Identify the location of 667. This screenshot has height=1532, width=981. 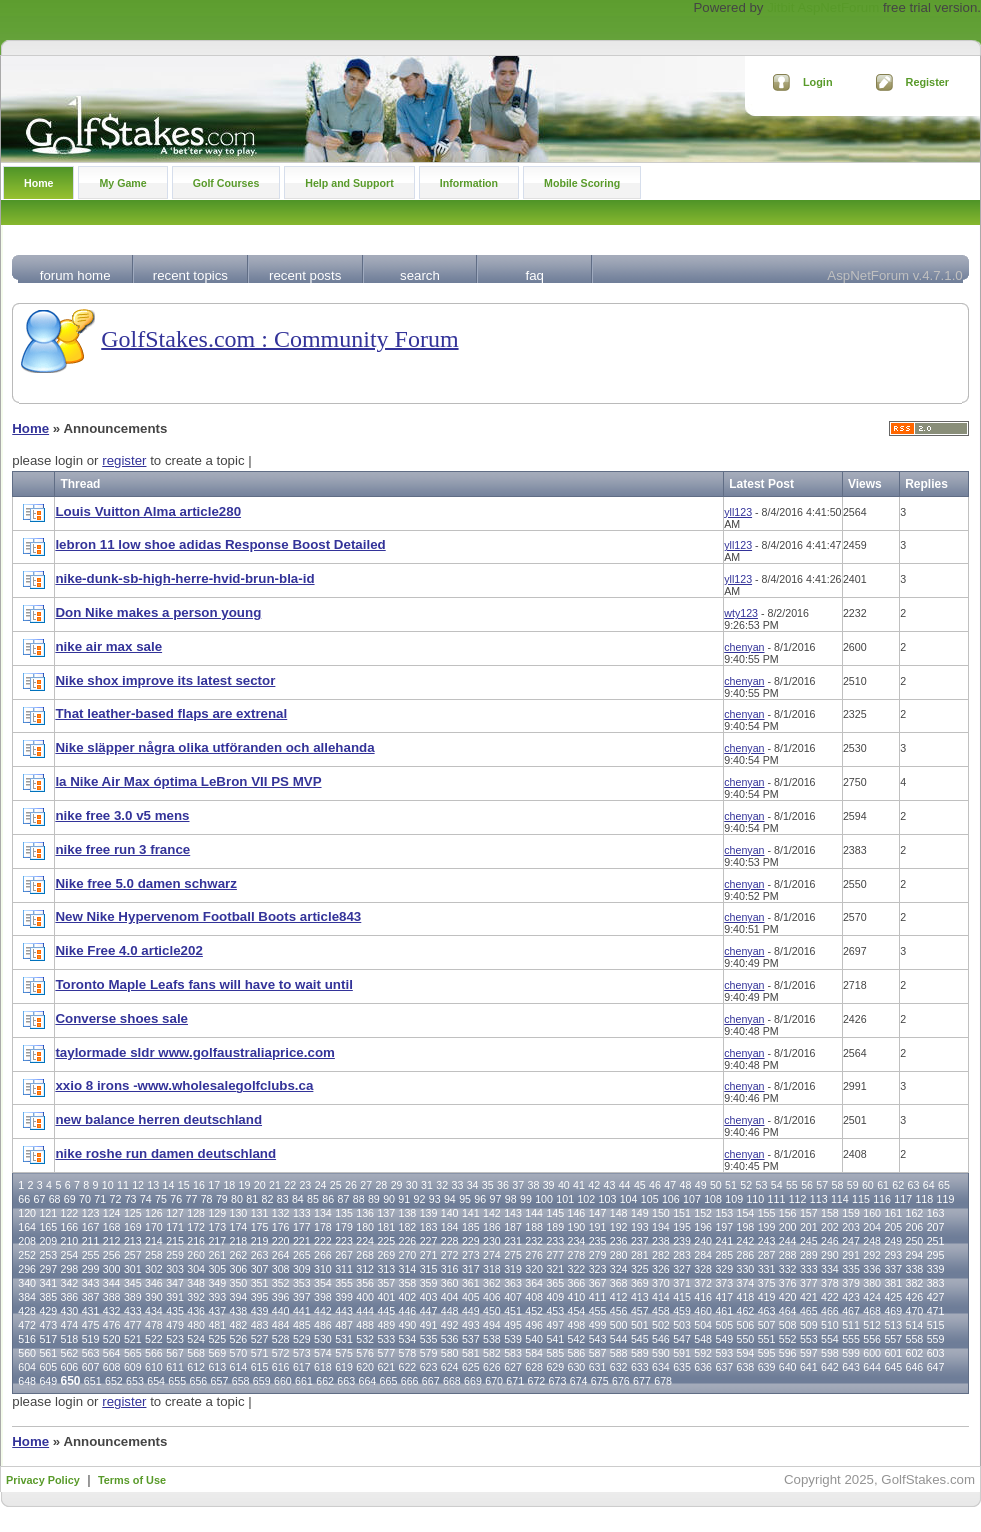
(431, 1381).